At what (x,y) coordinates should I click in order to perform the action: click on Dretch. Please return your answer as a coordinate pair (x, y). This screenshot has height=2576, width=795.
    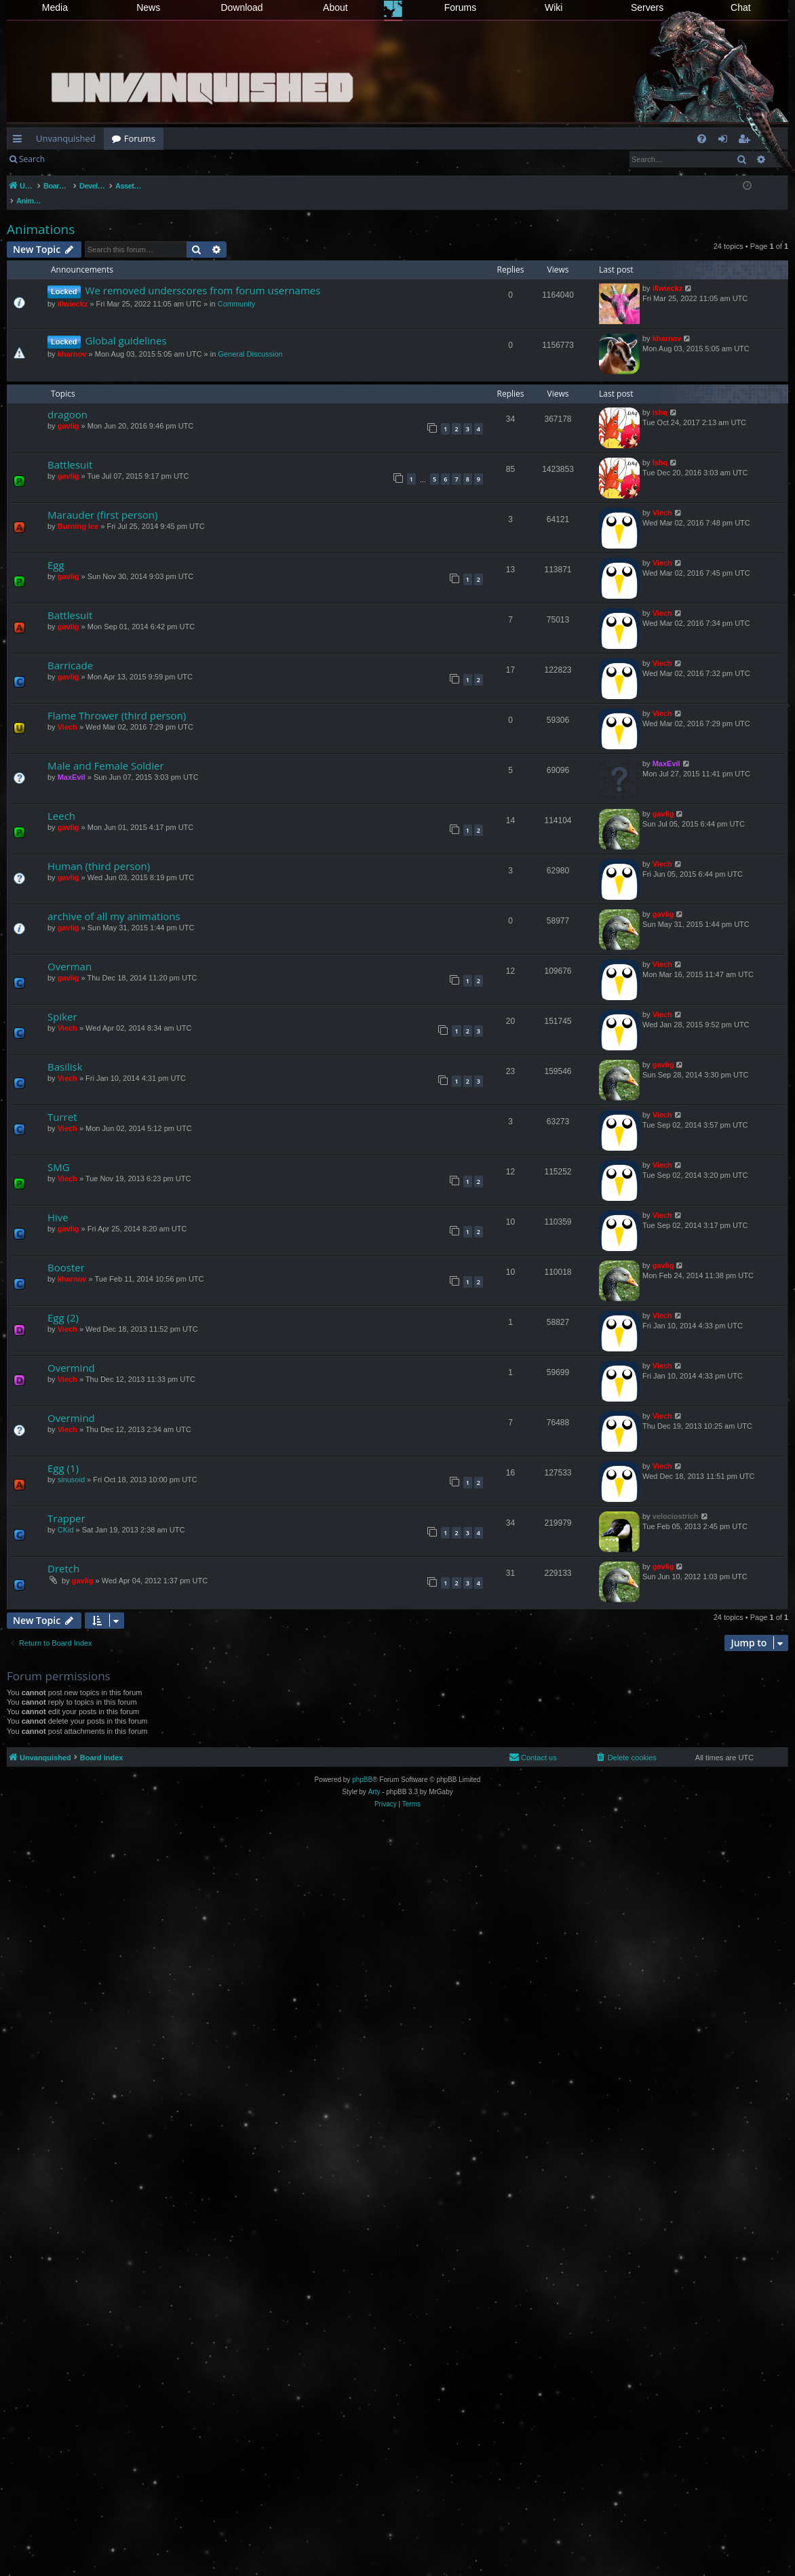
    Looking at the image, I should click on (63, 1554).